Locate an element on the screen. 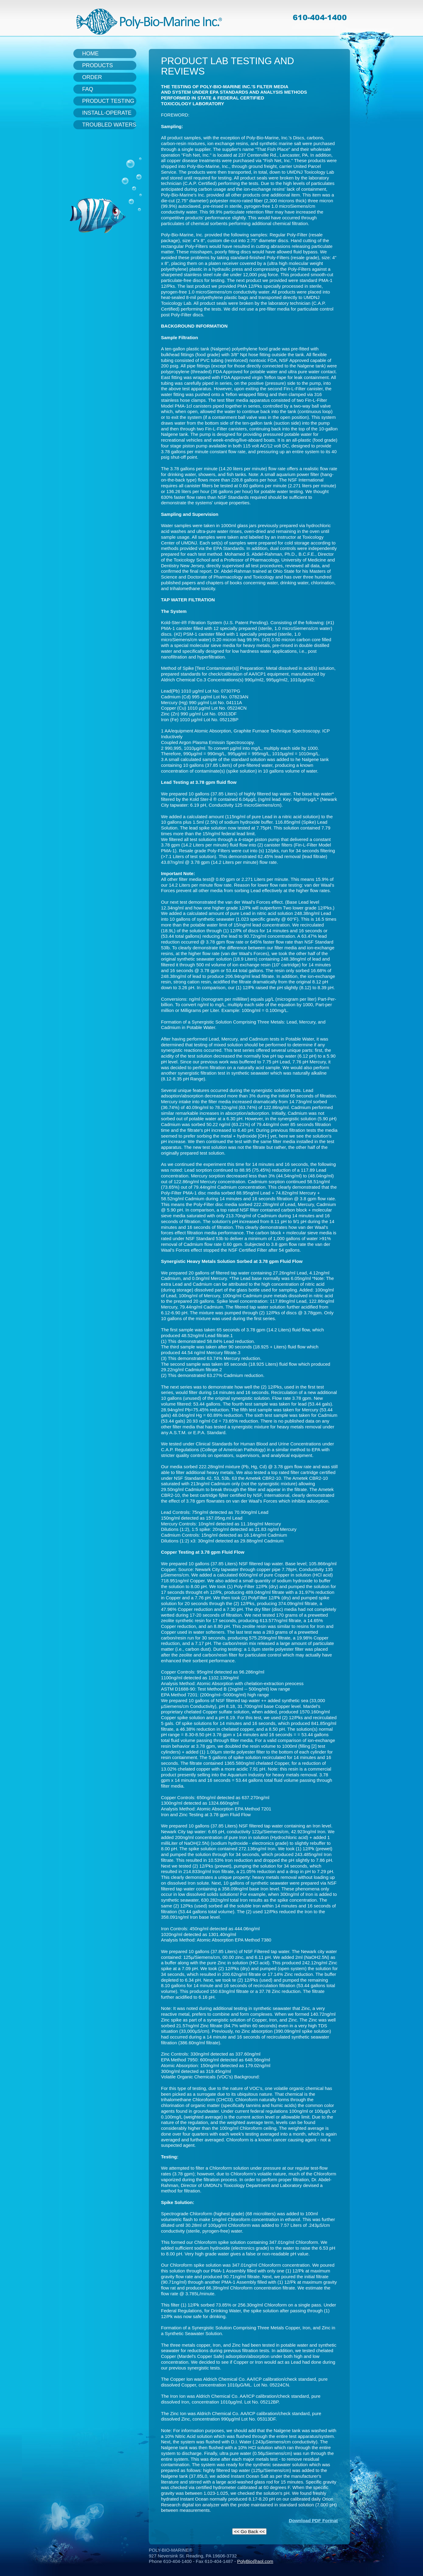  Install-Operate is located at coordinates (106, 113).